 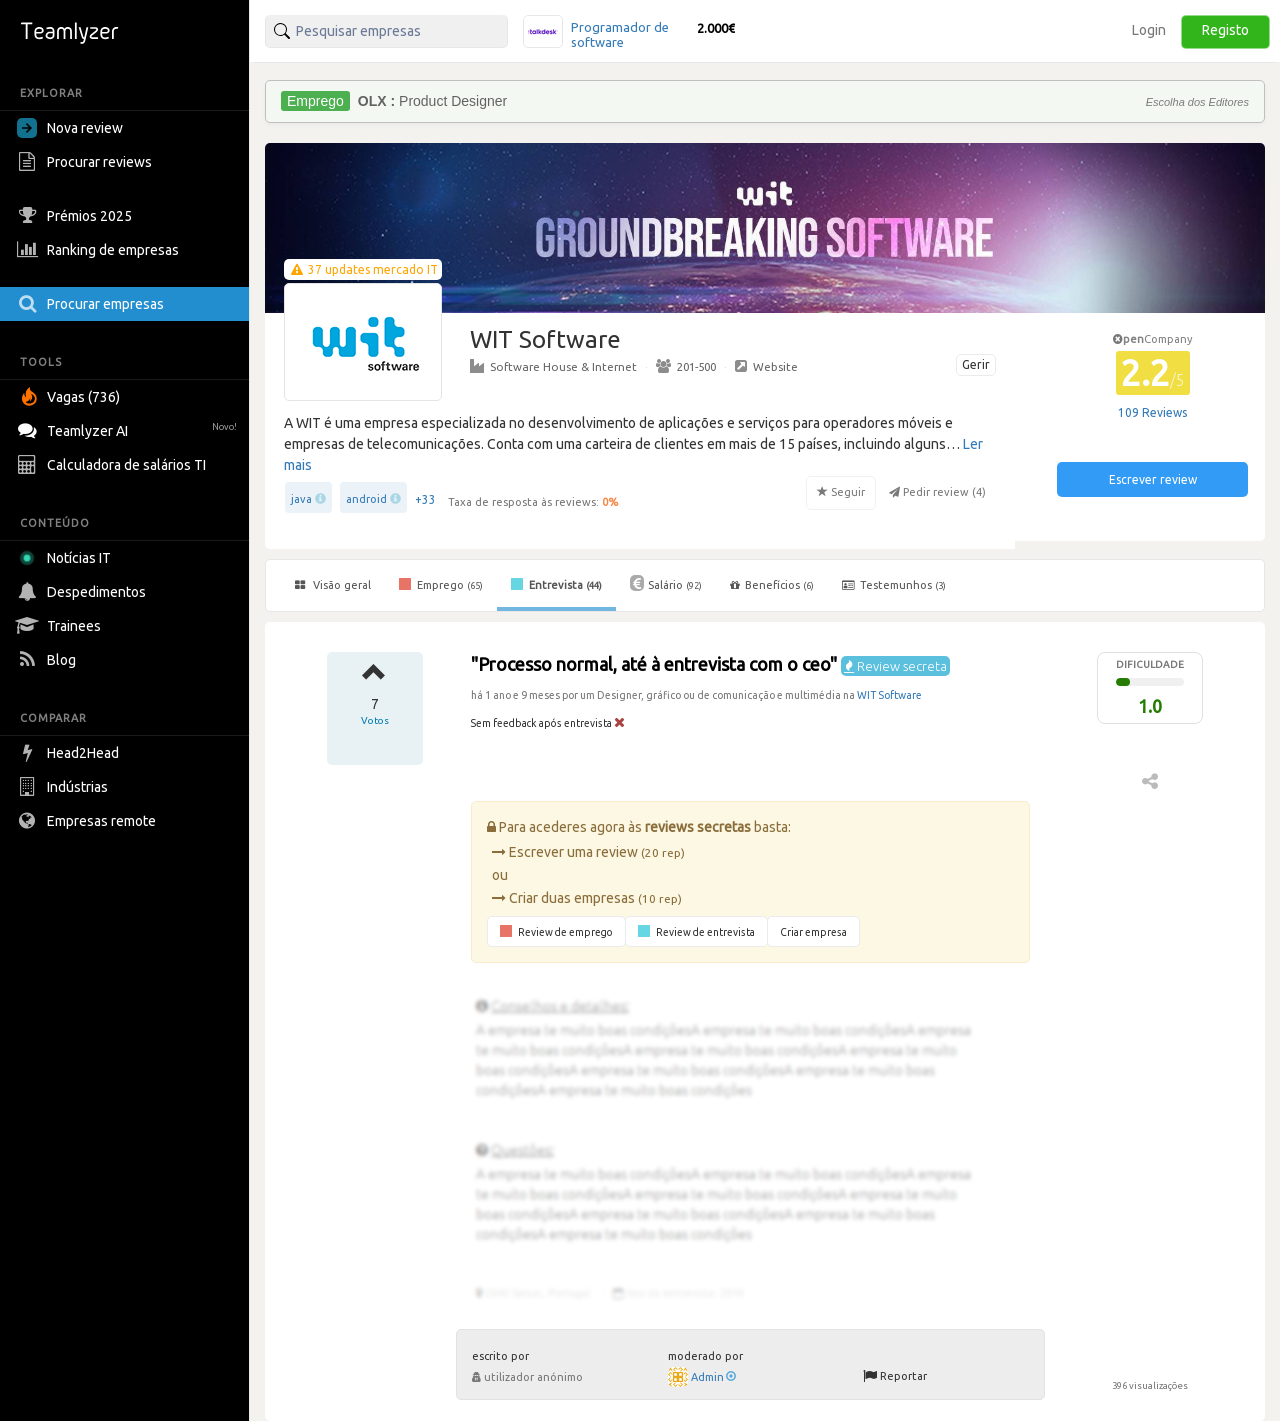 What do you see at coordinates (67, 558) in the screenshot?
I see `Notícias IT` at bounding box center [67, 558].